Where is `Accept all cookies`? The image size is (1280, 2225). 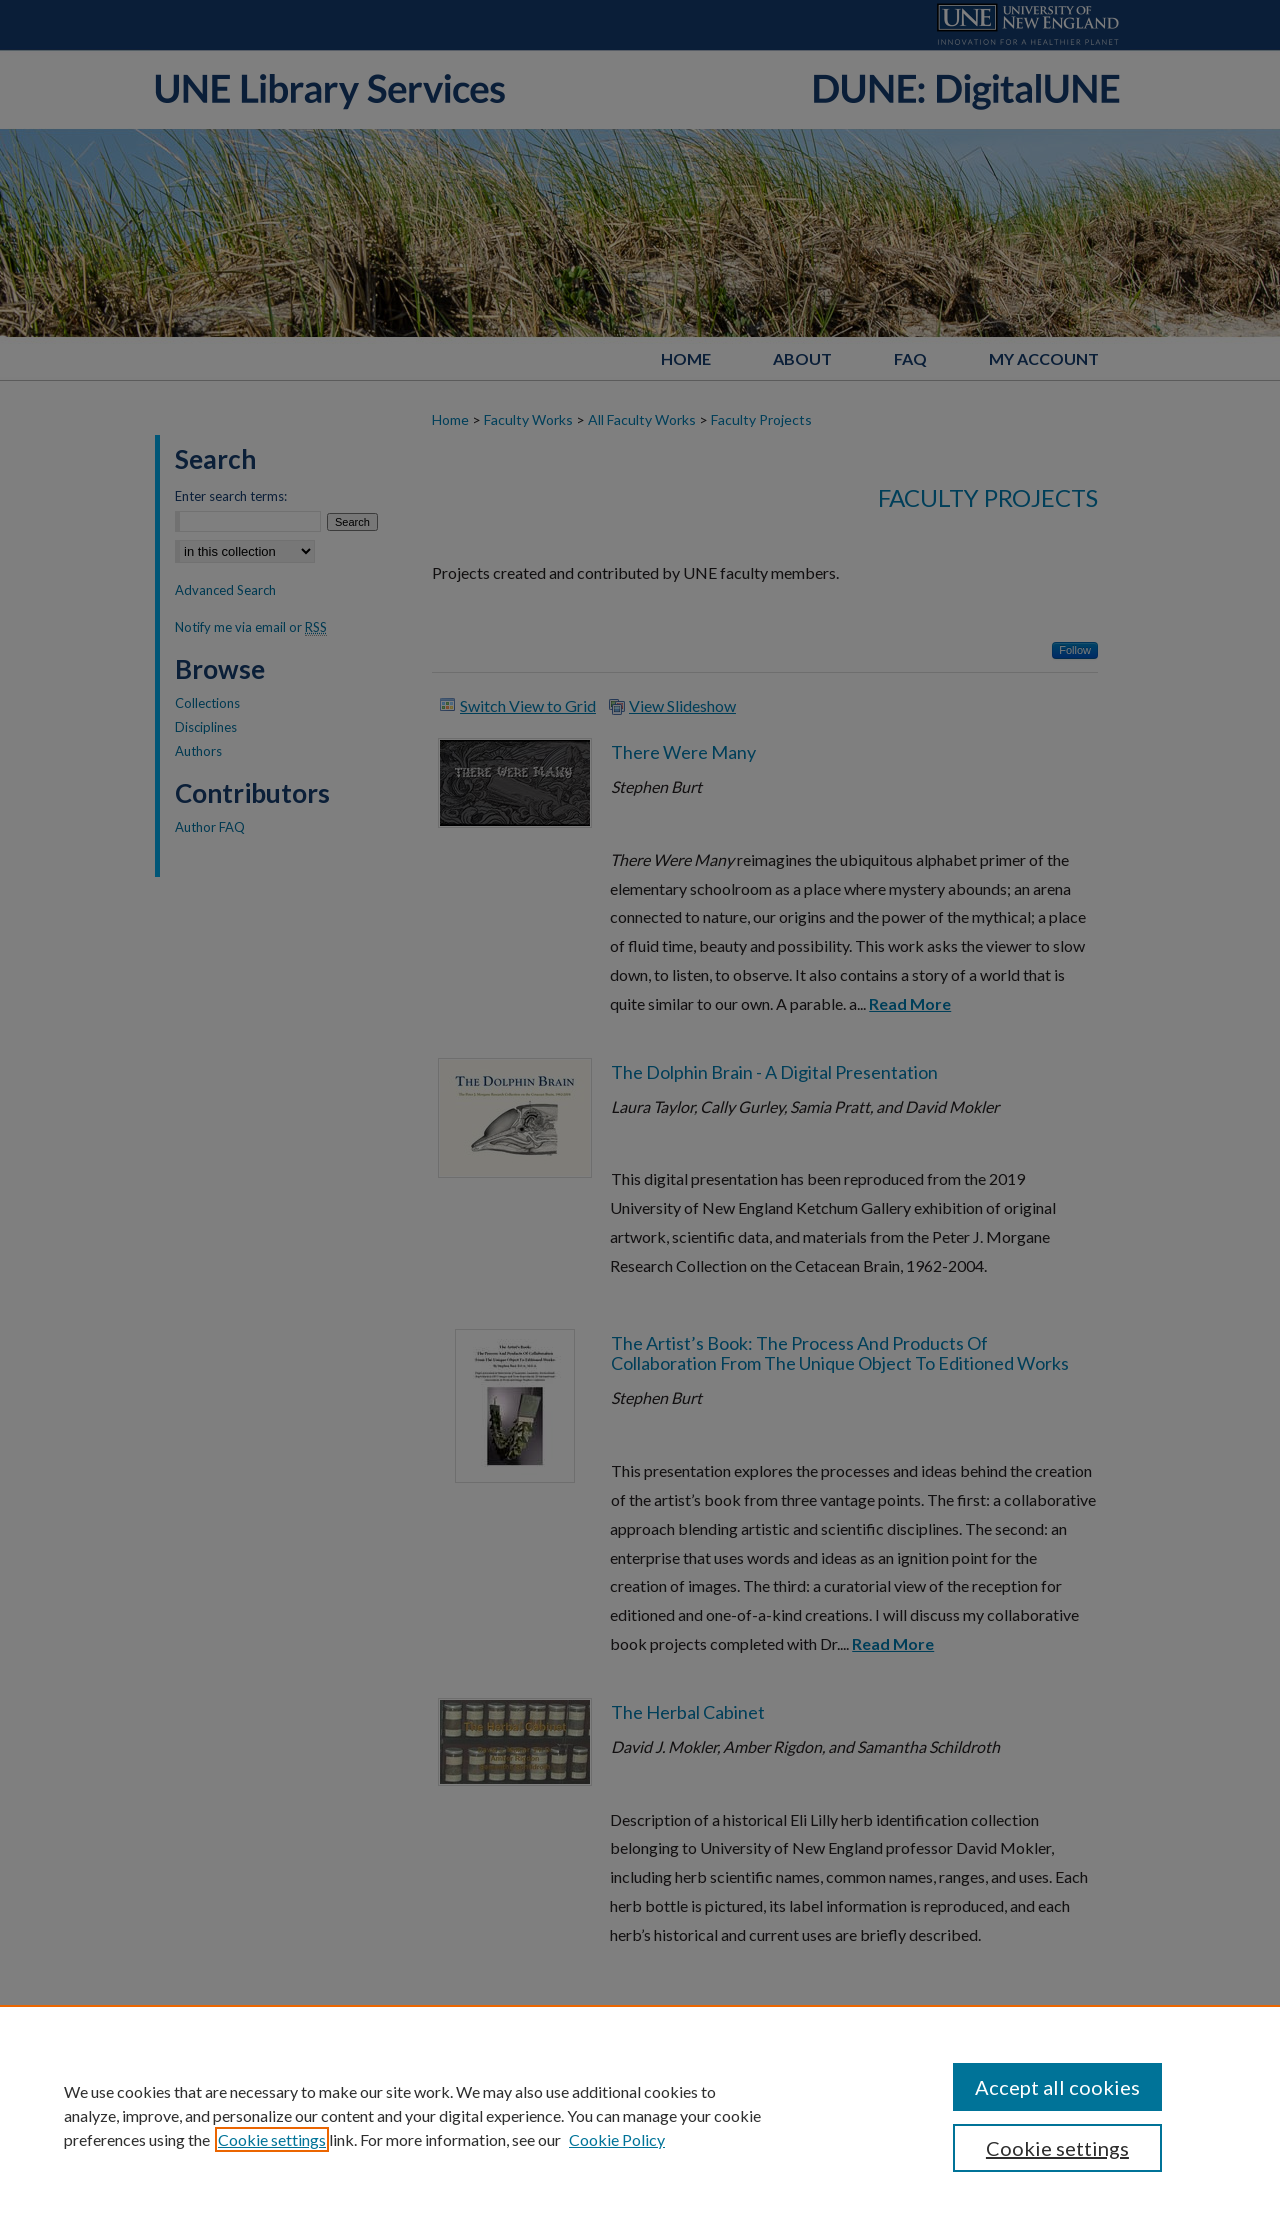 Accept all cookies is located at coordinates (1057, 2087).